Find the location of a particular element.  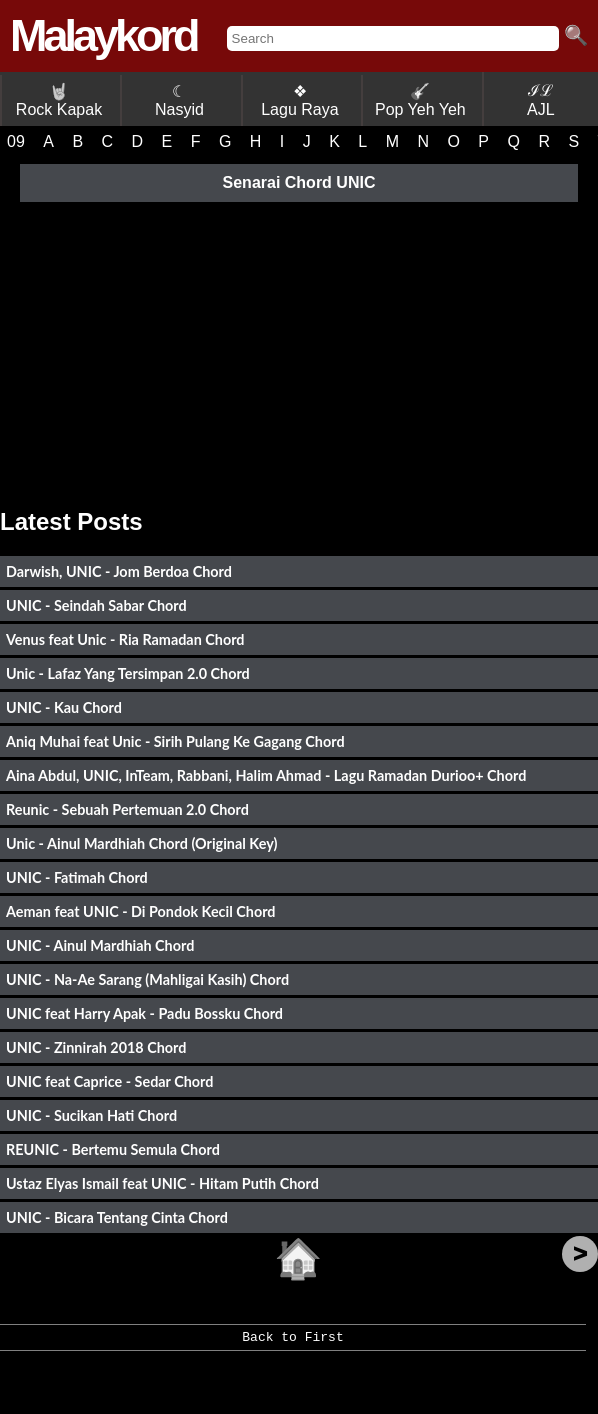

Unic - Lafaz Yang Tersimpan 2.0 Chord is located at coordinates (128, 673).